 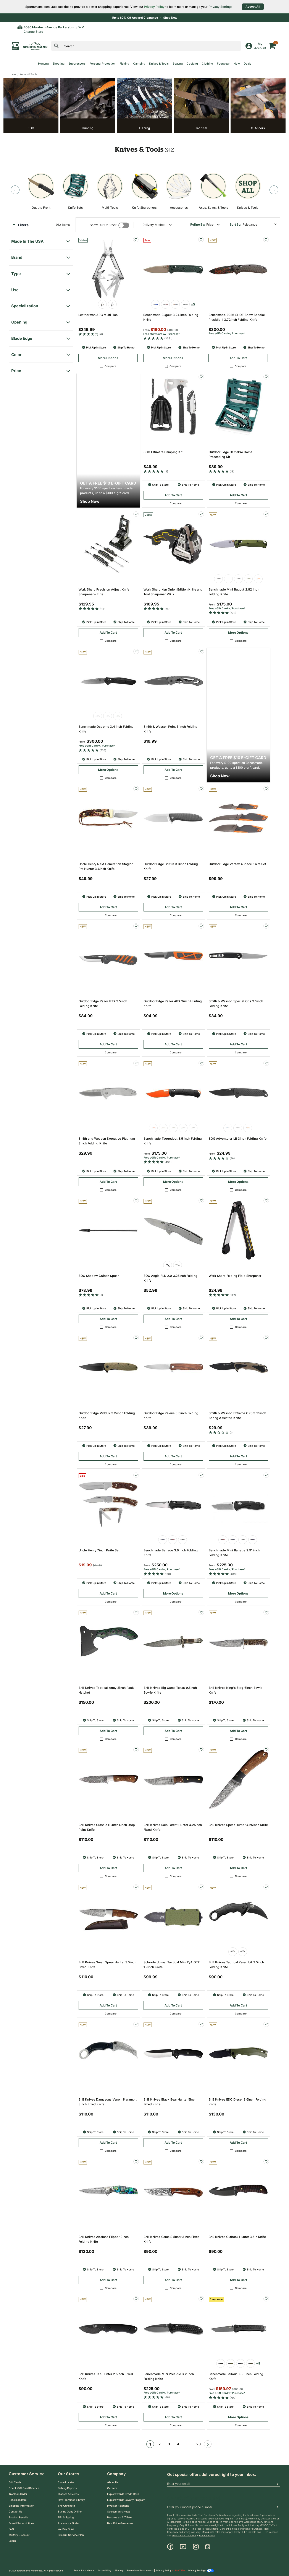 I want to click on [Smith and Wesson Executive Platinum 3inch Folding Knife Ref.p330442], so click(x=108, y=1093).